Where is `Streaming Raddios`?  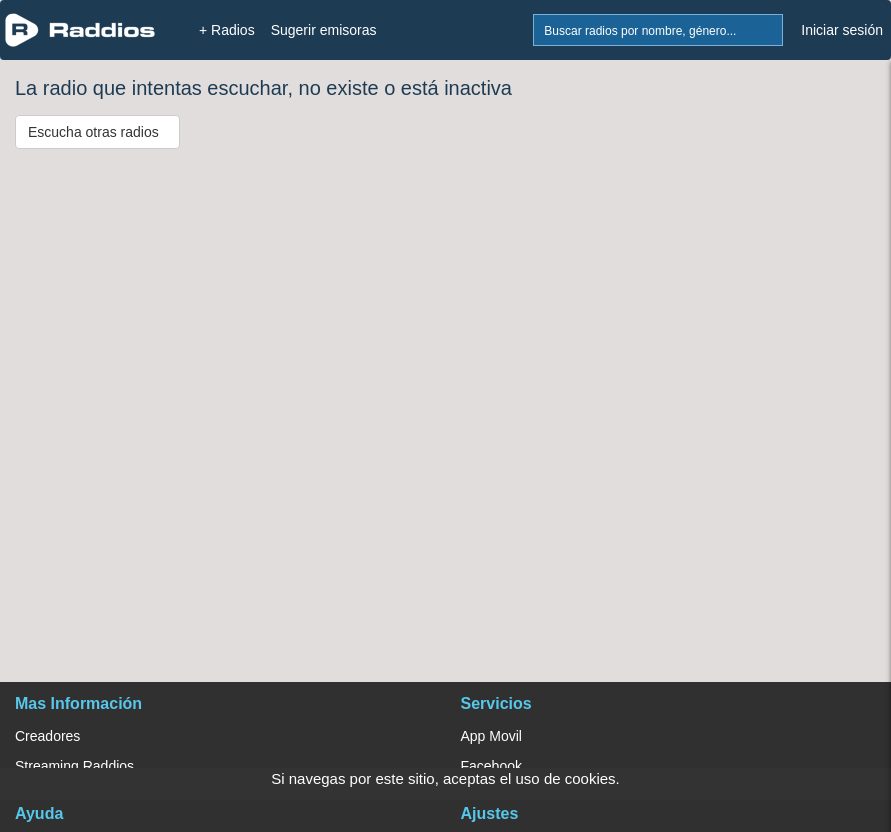
Streaming Raddios is located at coordinates (74, 766).